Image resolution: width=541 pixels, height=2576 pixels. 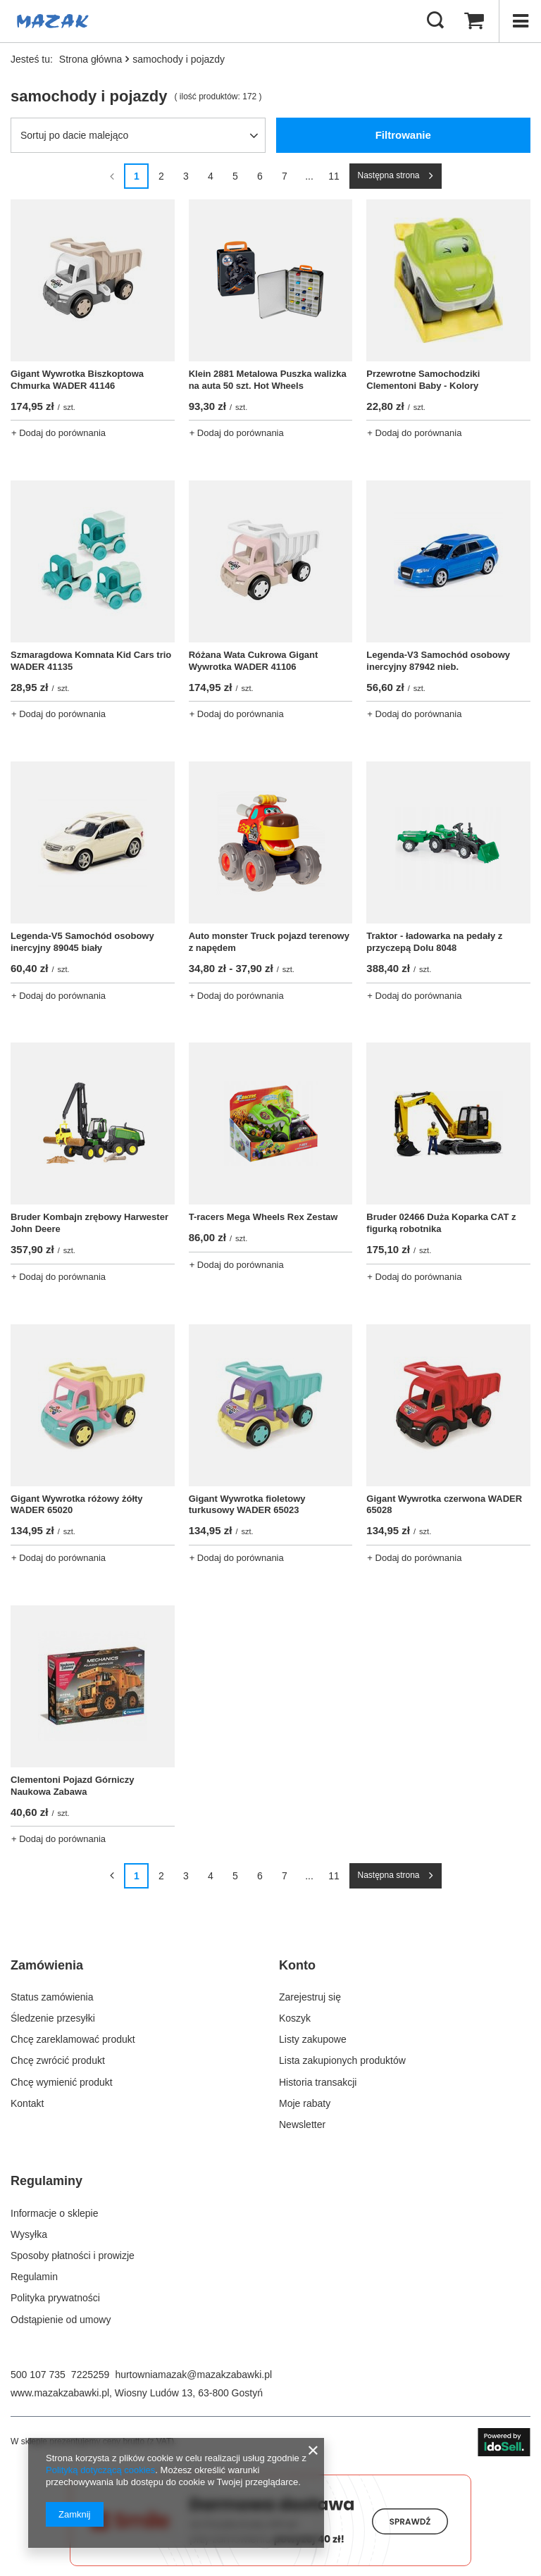 I want to click on Regulamin [Element stopki: Regulamin], so click(x=34, y=2276).